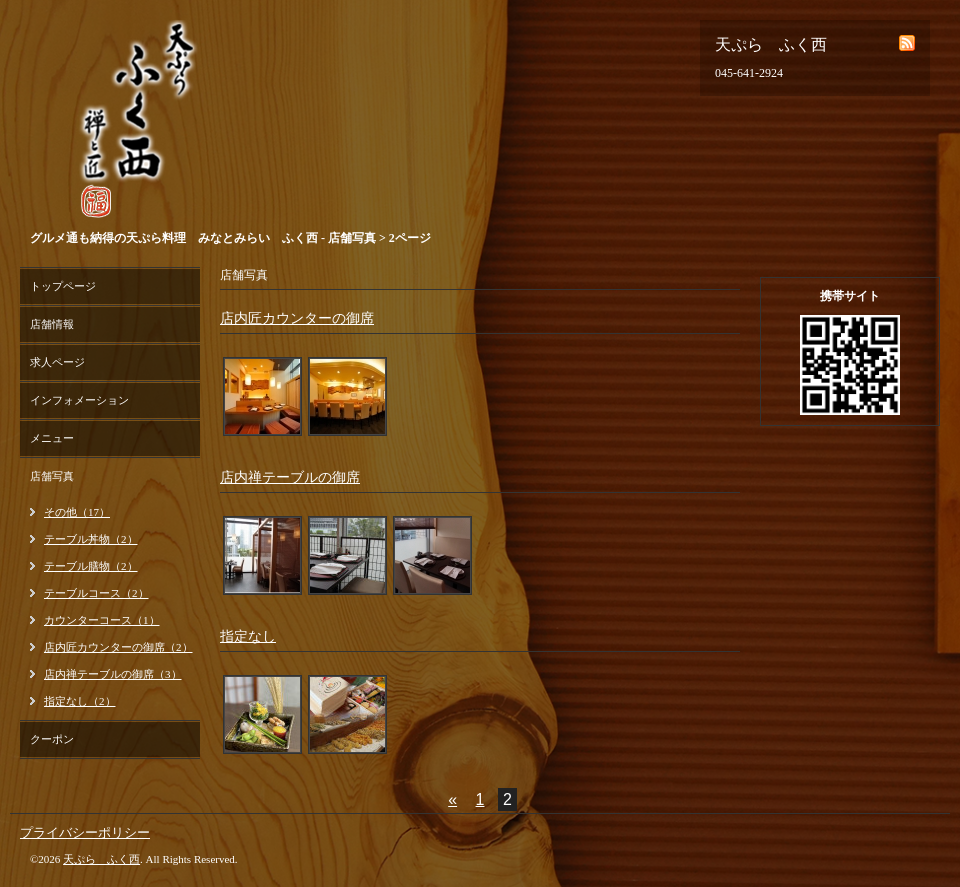 The image size is (960, 887). What do you see at coordinates (113, 674) in the screenshot?
I see `店内禅テーブルの御席（3）` at bounding box center [113, 674].